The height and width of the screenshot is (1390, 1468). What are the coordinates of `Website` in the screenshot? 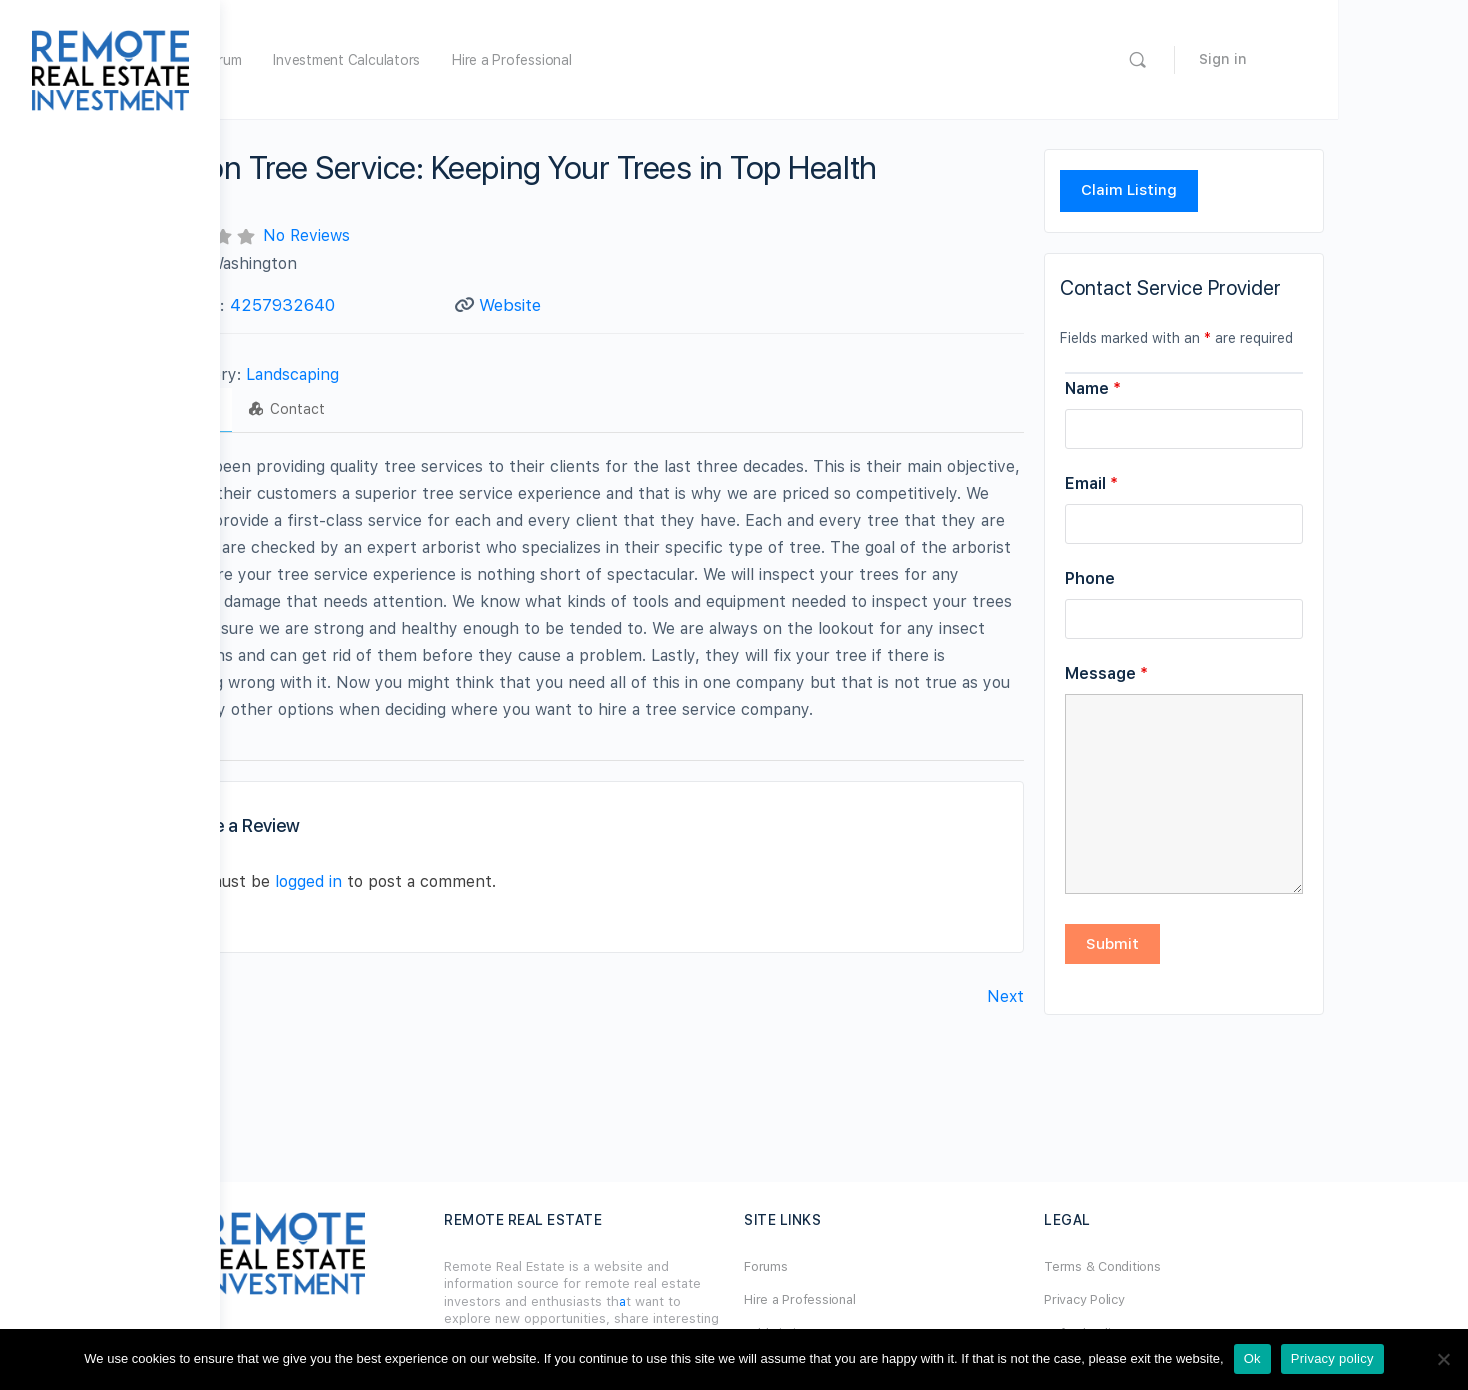 It's located at (622, 305).